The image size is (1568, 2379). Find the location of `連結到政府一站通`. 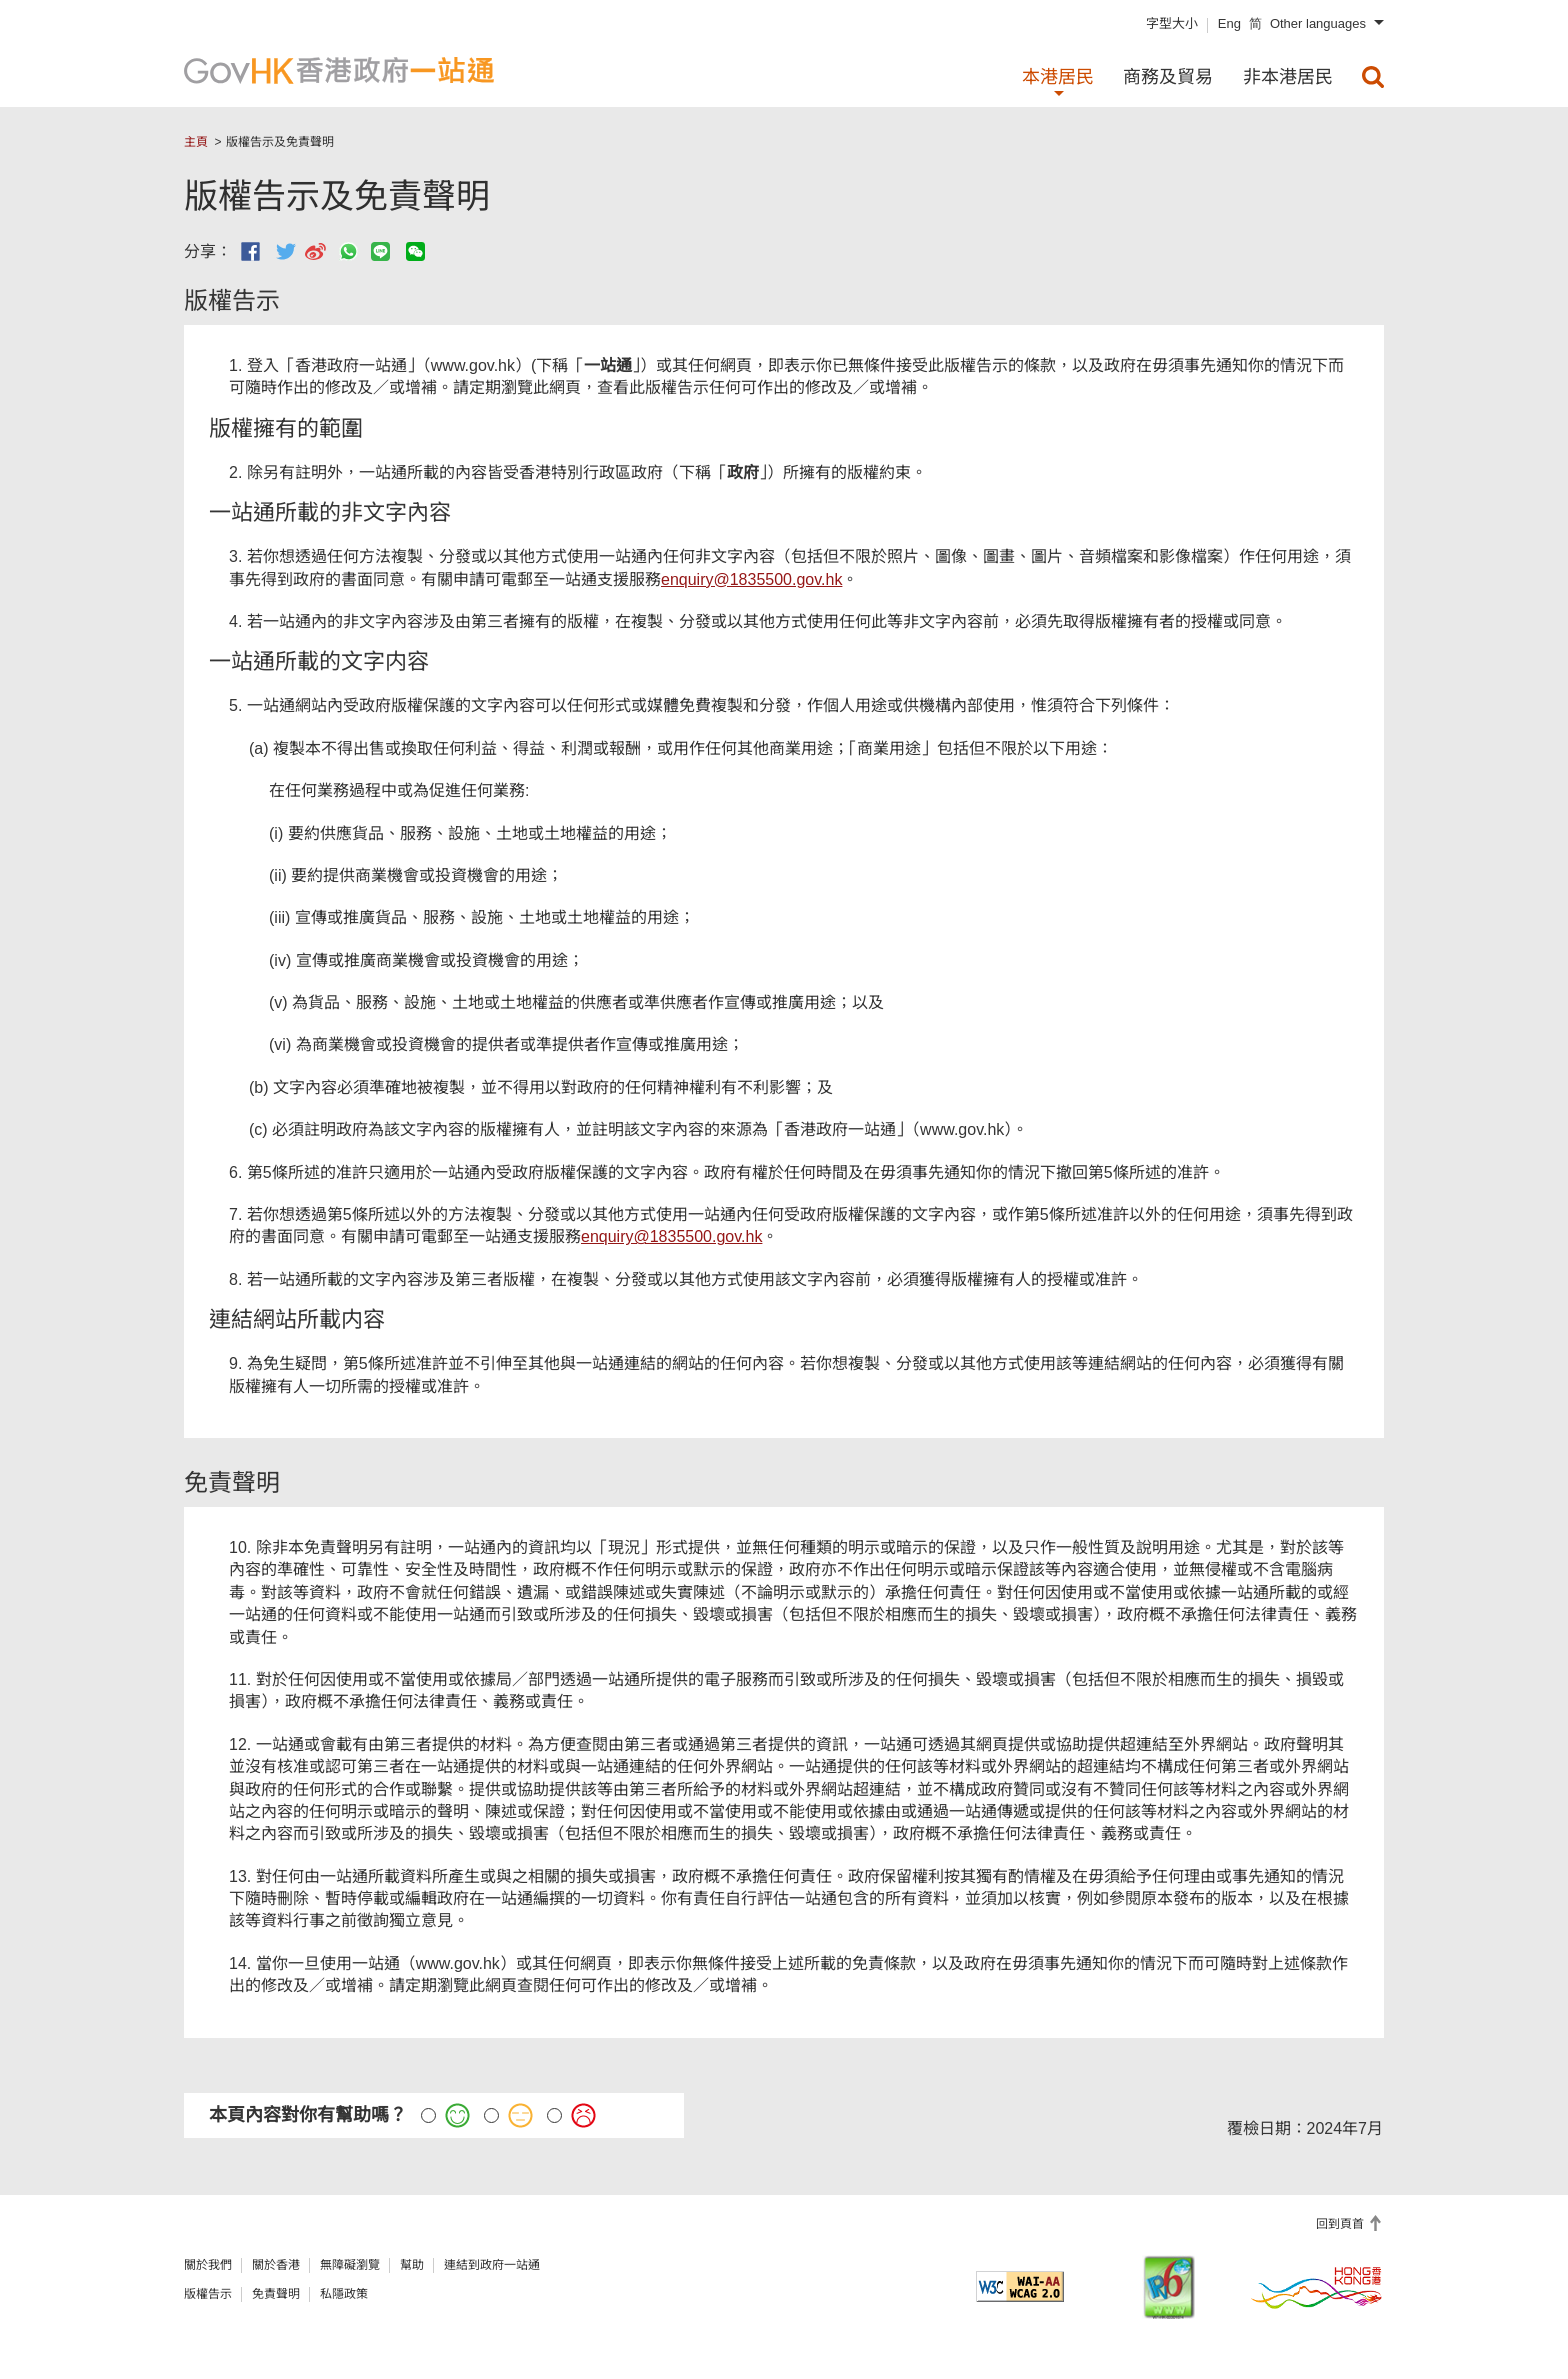

連結到政府一站通 is located at coordinates (492, 2265).